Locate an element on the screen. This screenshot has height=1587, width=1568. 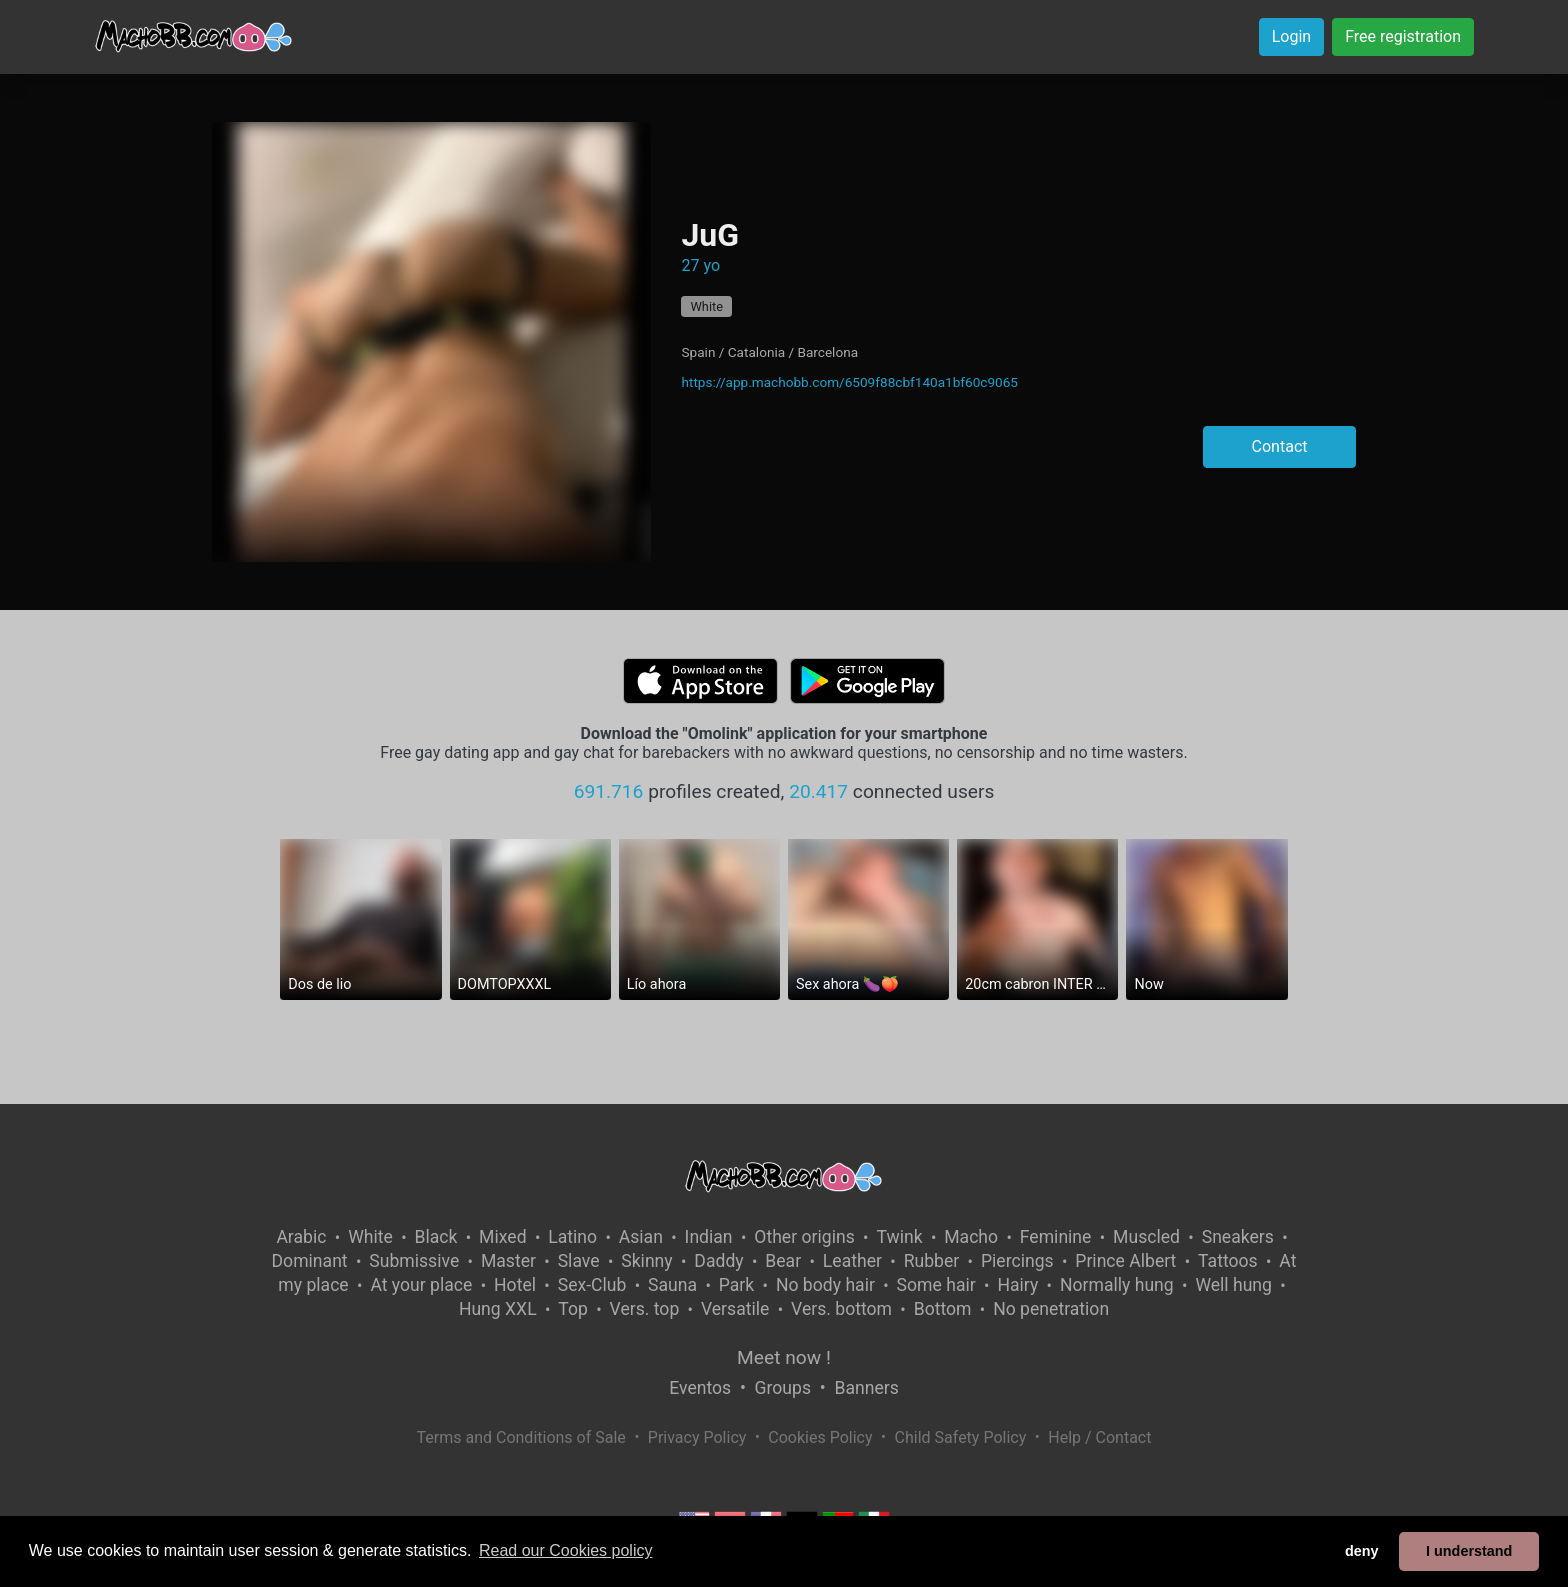
deny [button] is located at coordinates (1362, 1551).